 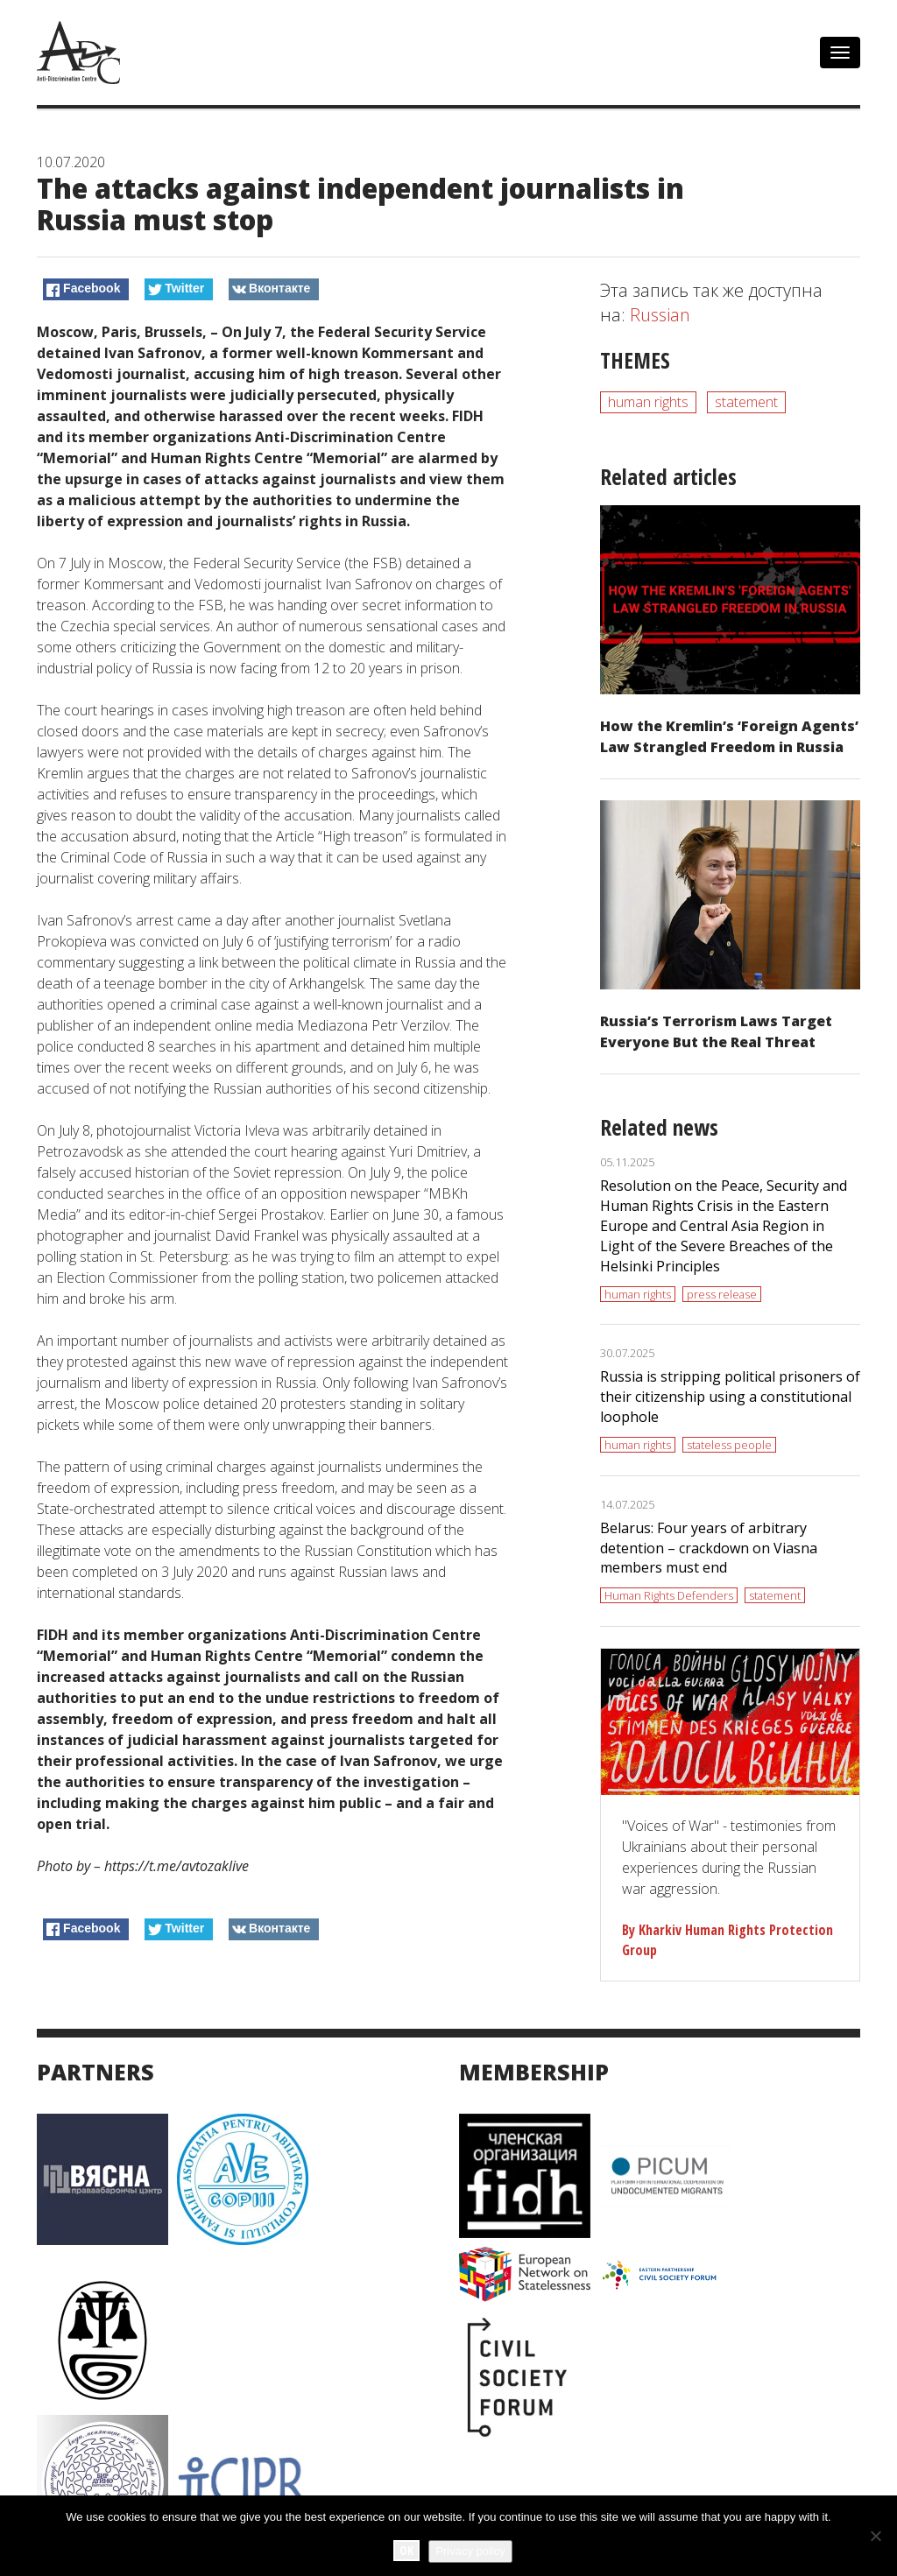 I want to click on human rights, so click(x=648, y=402).